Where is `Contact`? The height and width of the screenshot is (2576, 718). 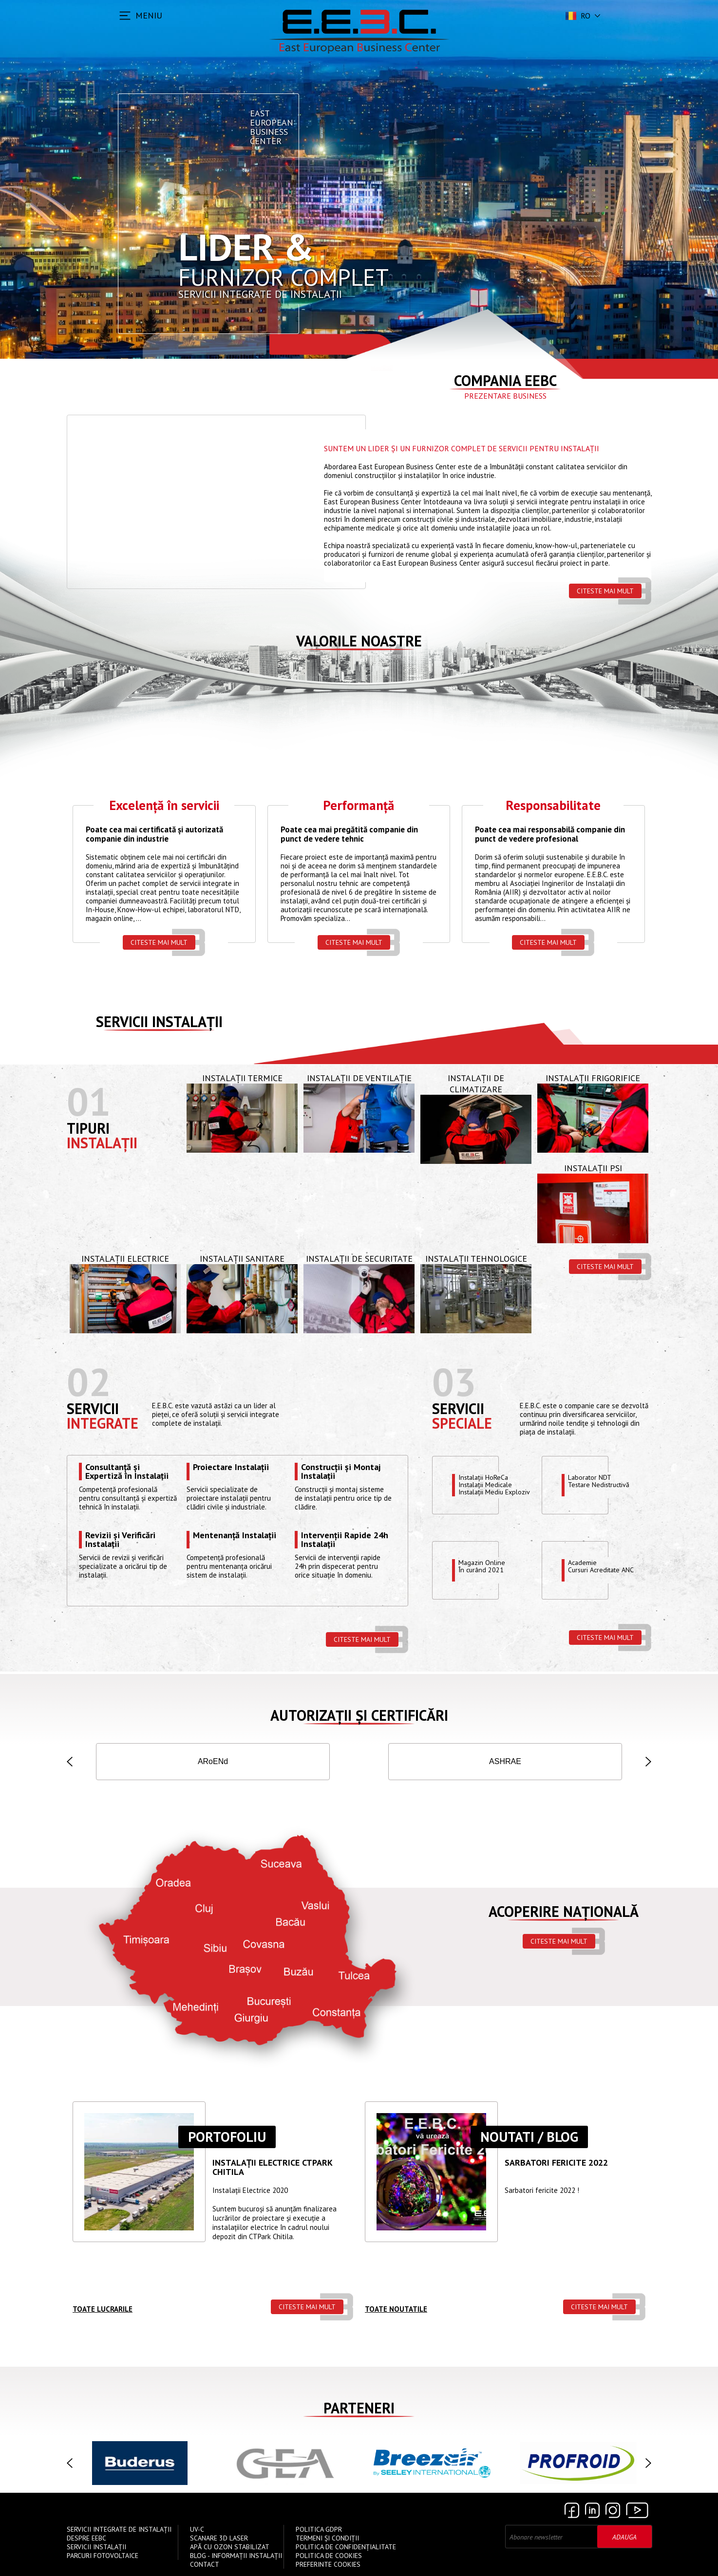
Contact is located at coordinates (204, 2566).